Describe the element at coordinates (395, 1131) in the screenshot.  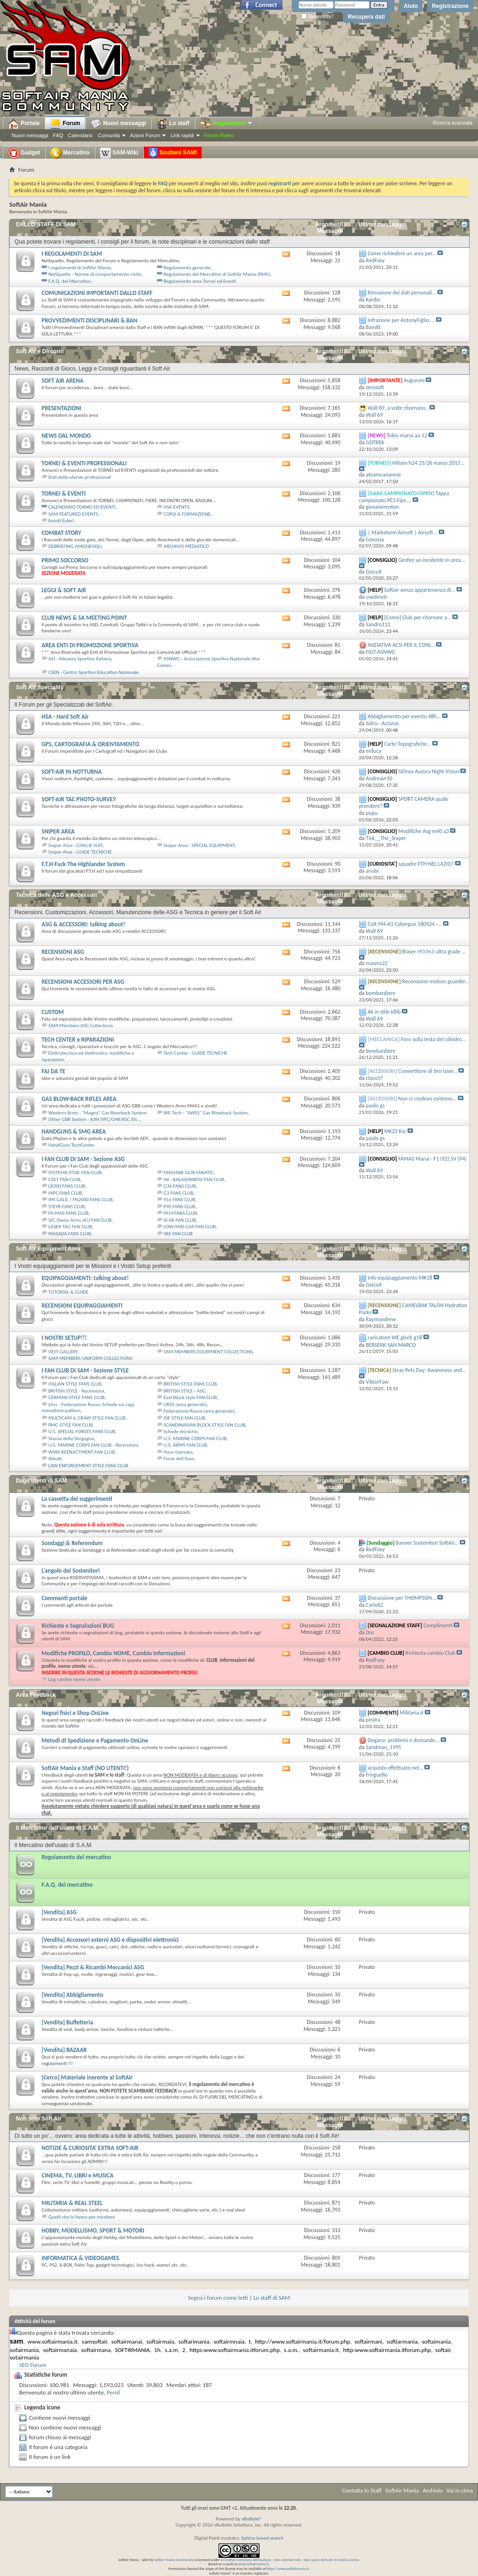
I see `MK23 Ksc` at that location.